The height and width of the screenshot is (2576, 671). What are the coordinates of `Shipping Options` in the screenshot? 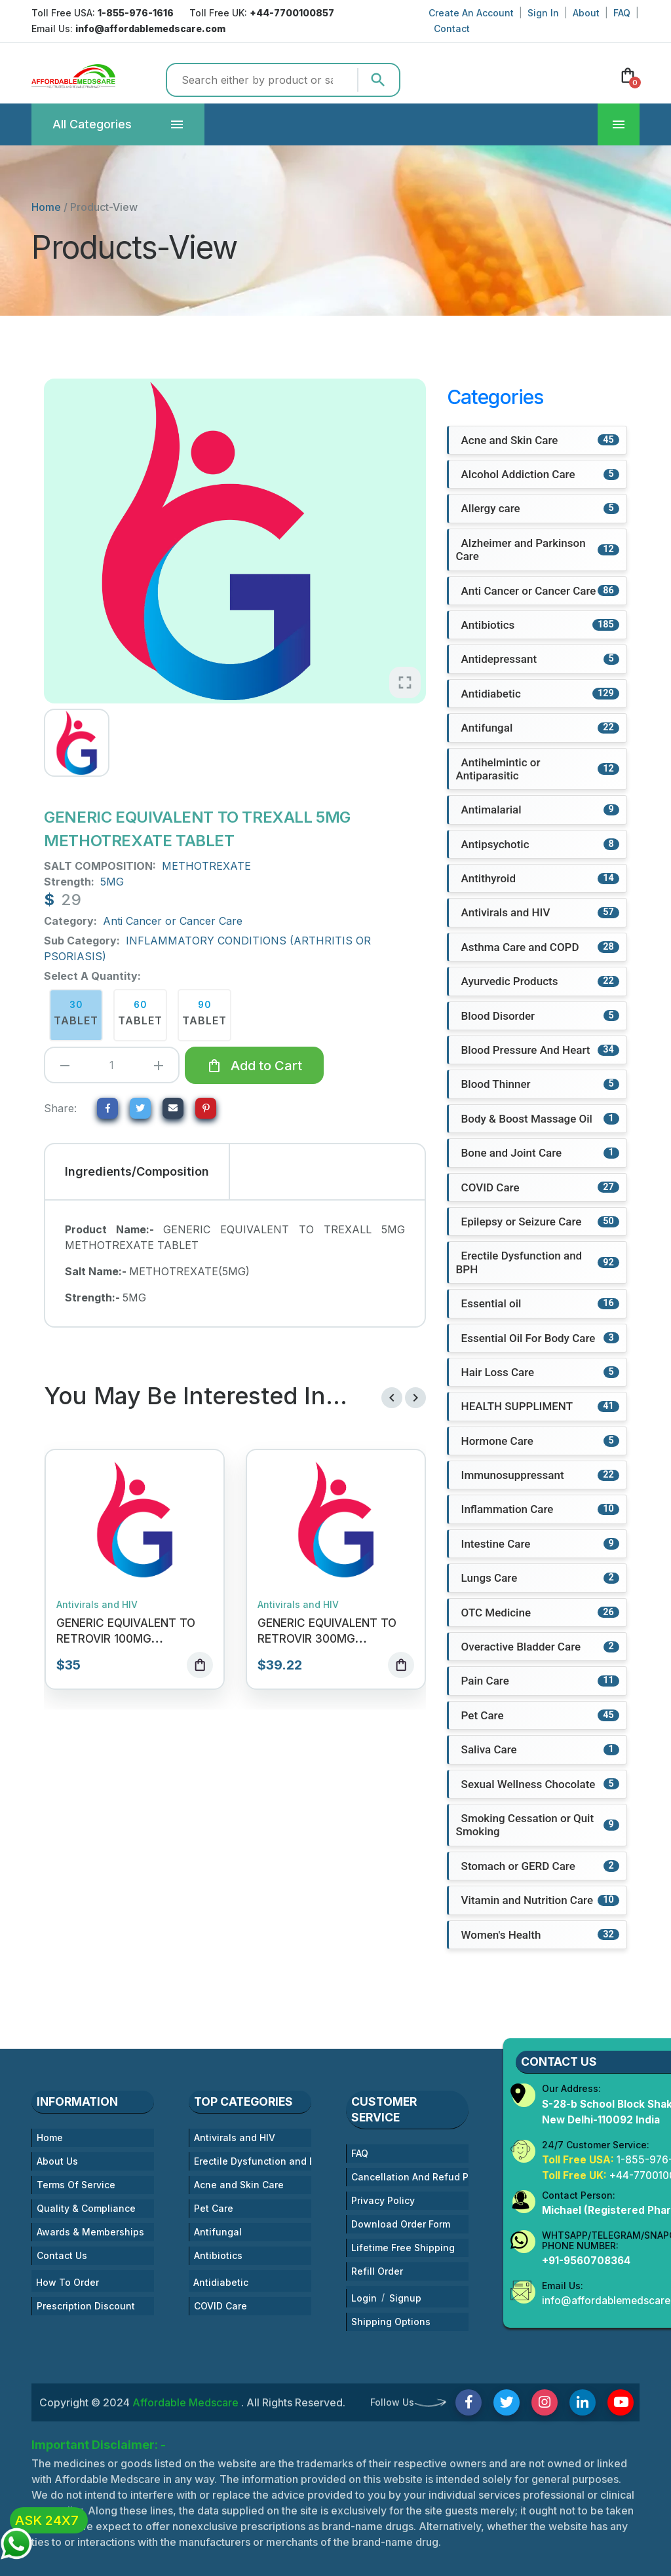 It's located at (391, 2322).